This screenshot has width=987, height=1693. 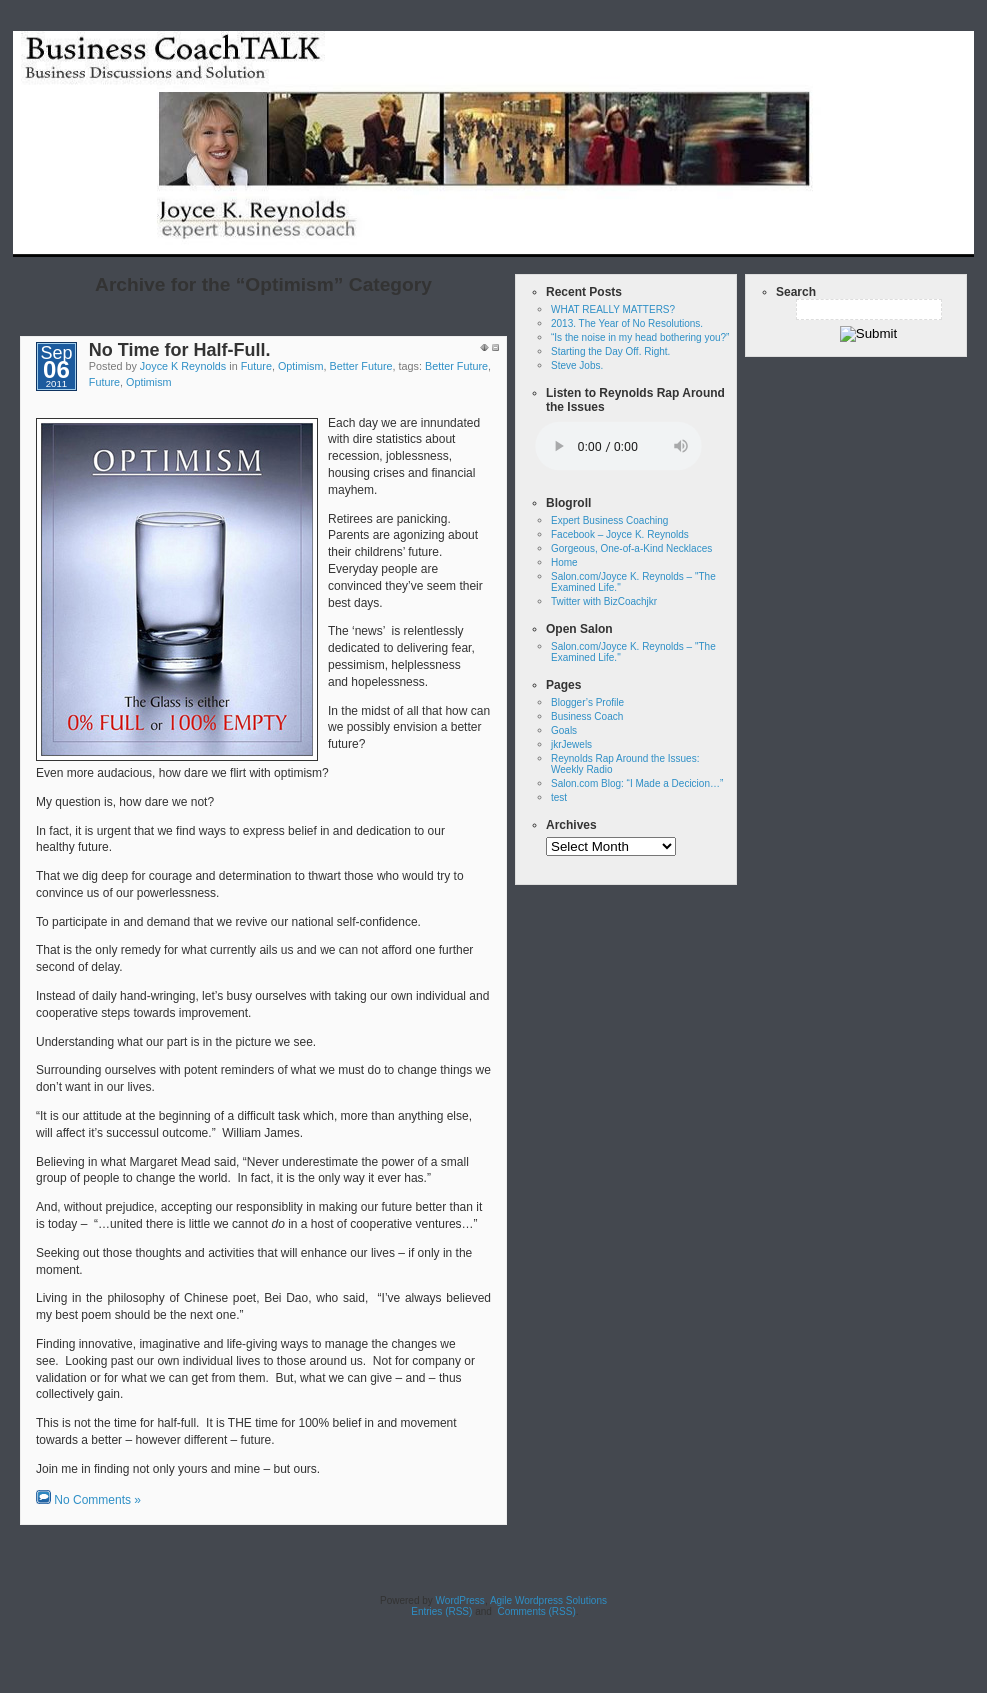 What do you see at coordinates (564, 730) in the screenshot?
I see `Goals` at bounding box center [564, 730].